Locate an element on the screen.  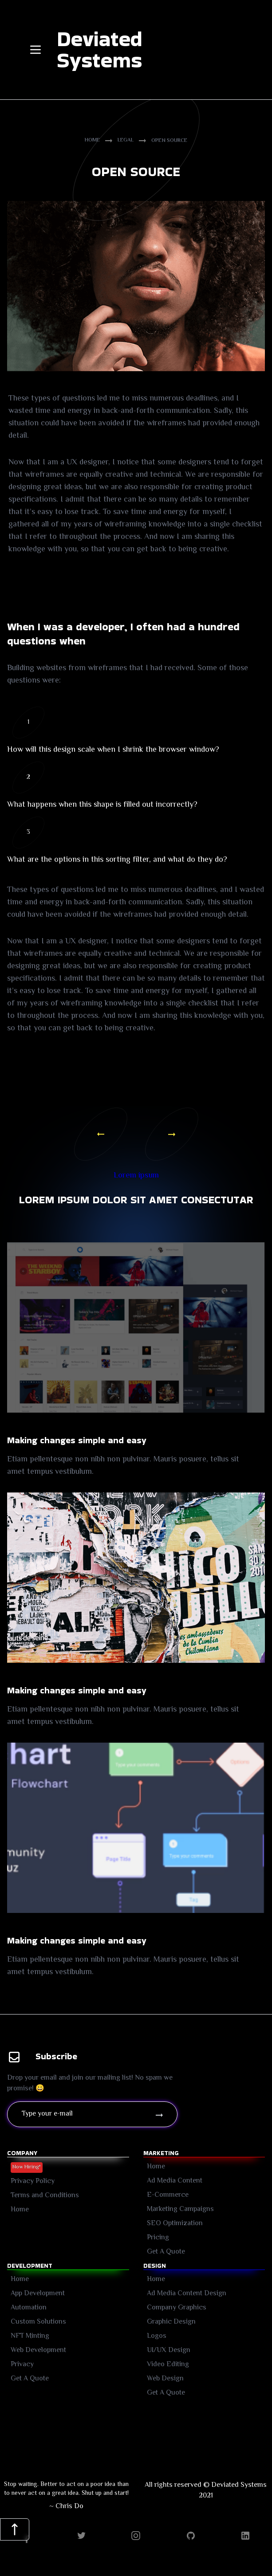
Pricing is located at coordinates (158, 2237).